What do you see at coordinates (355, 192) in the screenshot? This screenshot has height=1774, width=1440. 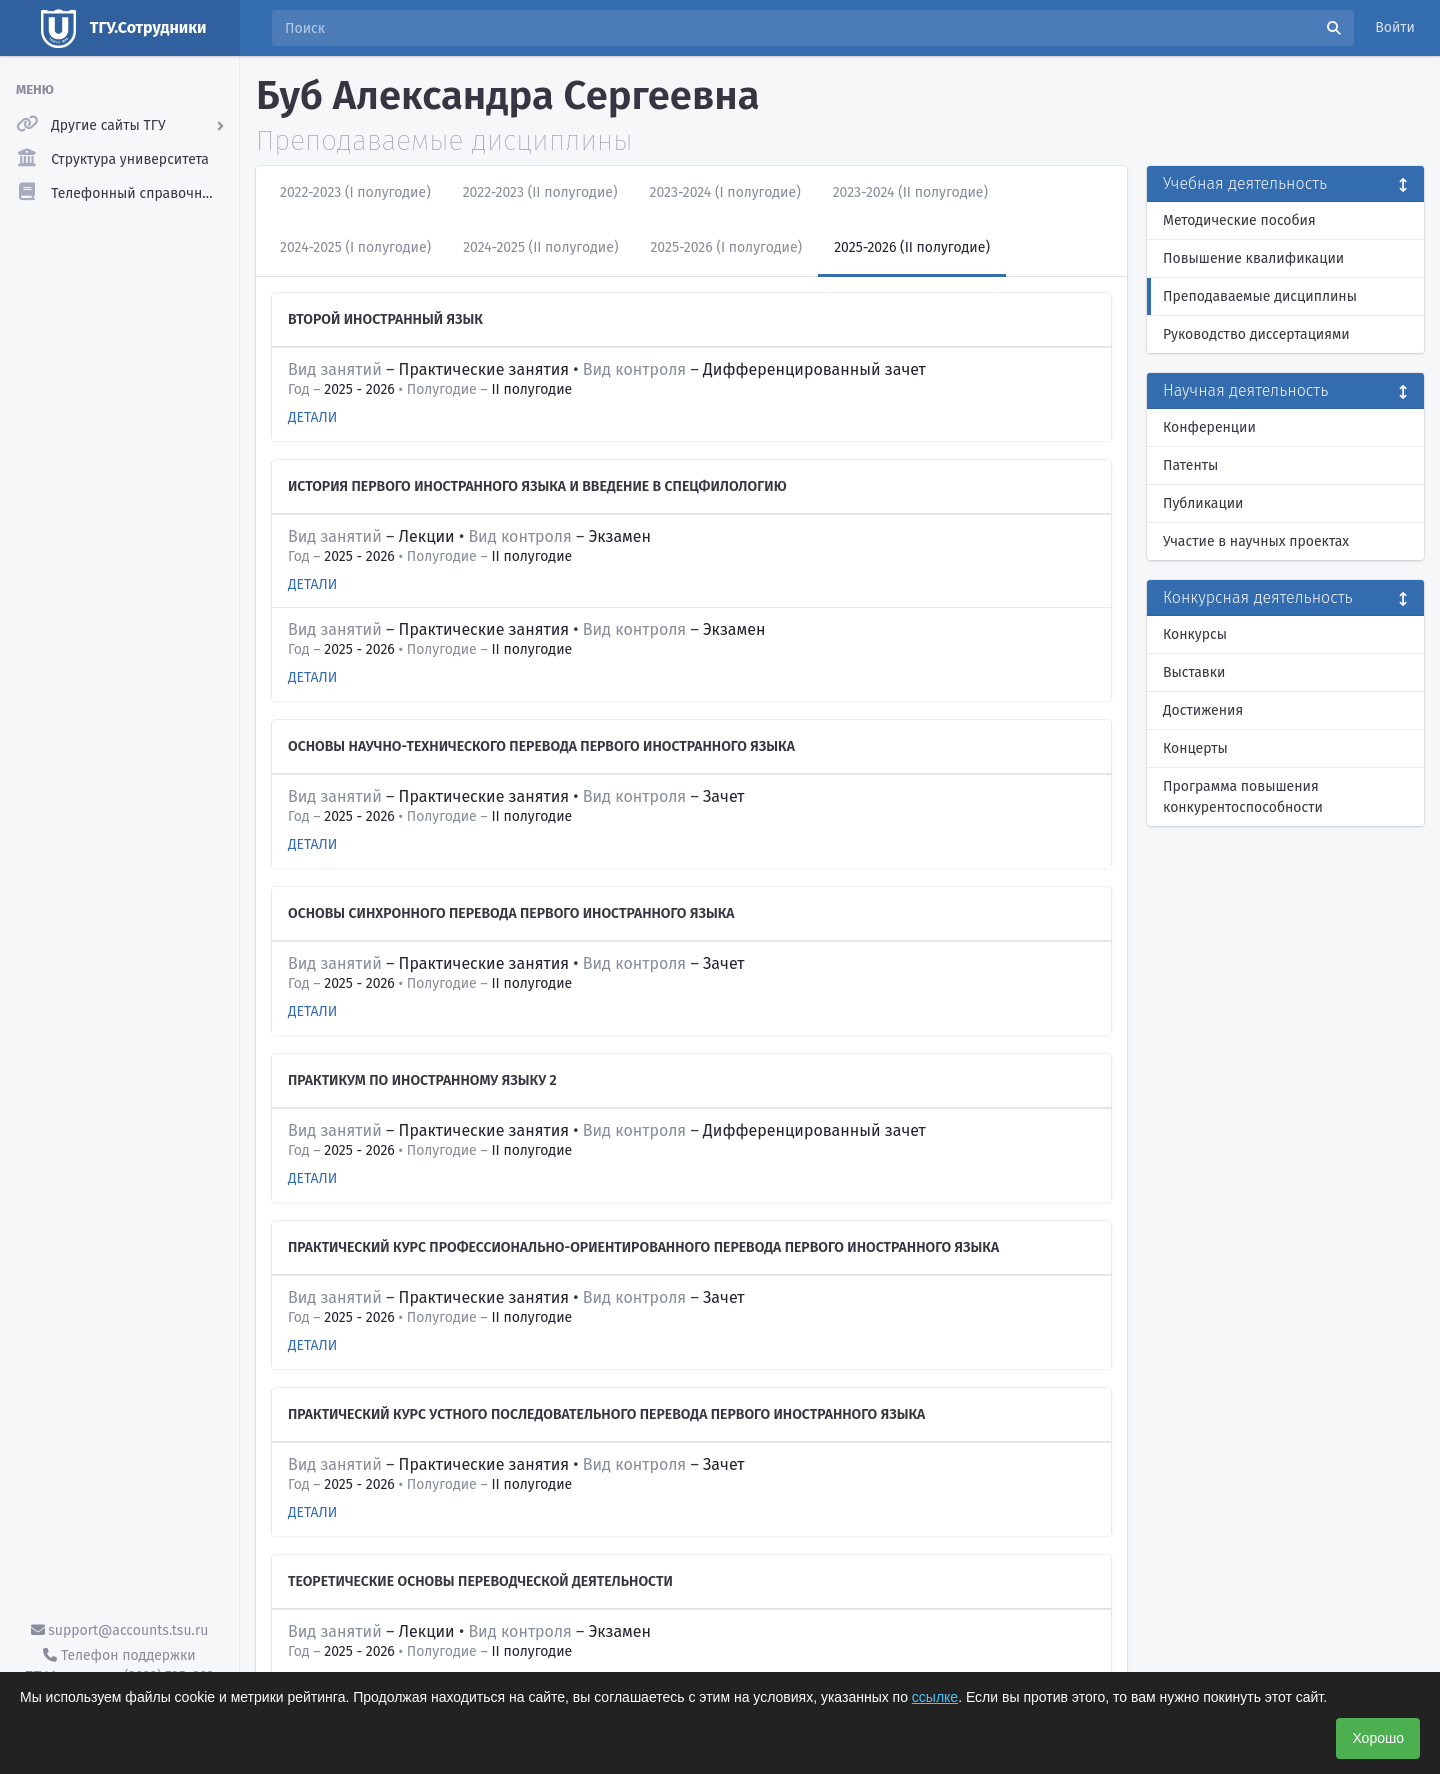 I see `2022-2023 (I полугодие)` at bounding box center [355, 192].